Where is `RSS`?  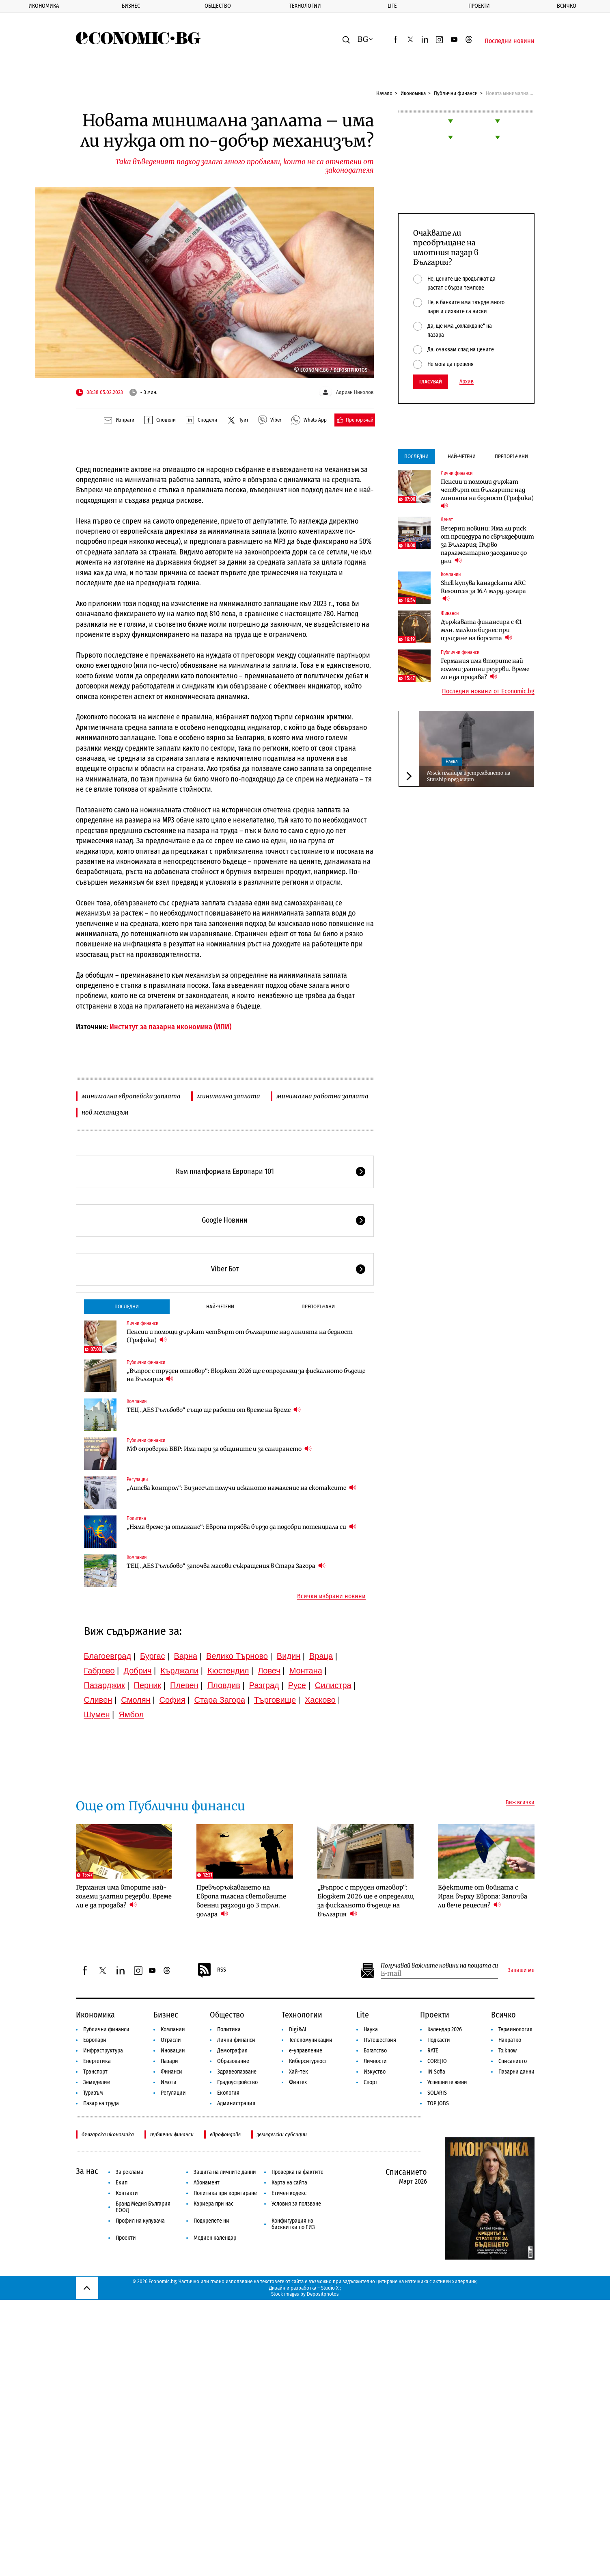 RSS is located at coordinates (211, 1970).